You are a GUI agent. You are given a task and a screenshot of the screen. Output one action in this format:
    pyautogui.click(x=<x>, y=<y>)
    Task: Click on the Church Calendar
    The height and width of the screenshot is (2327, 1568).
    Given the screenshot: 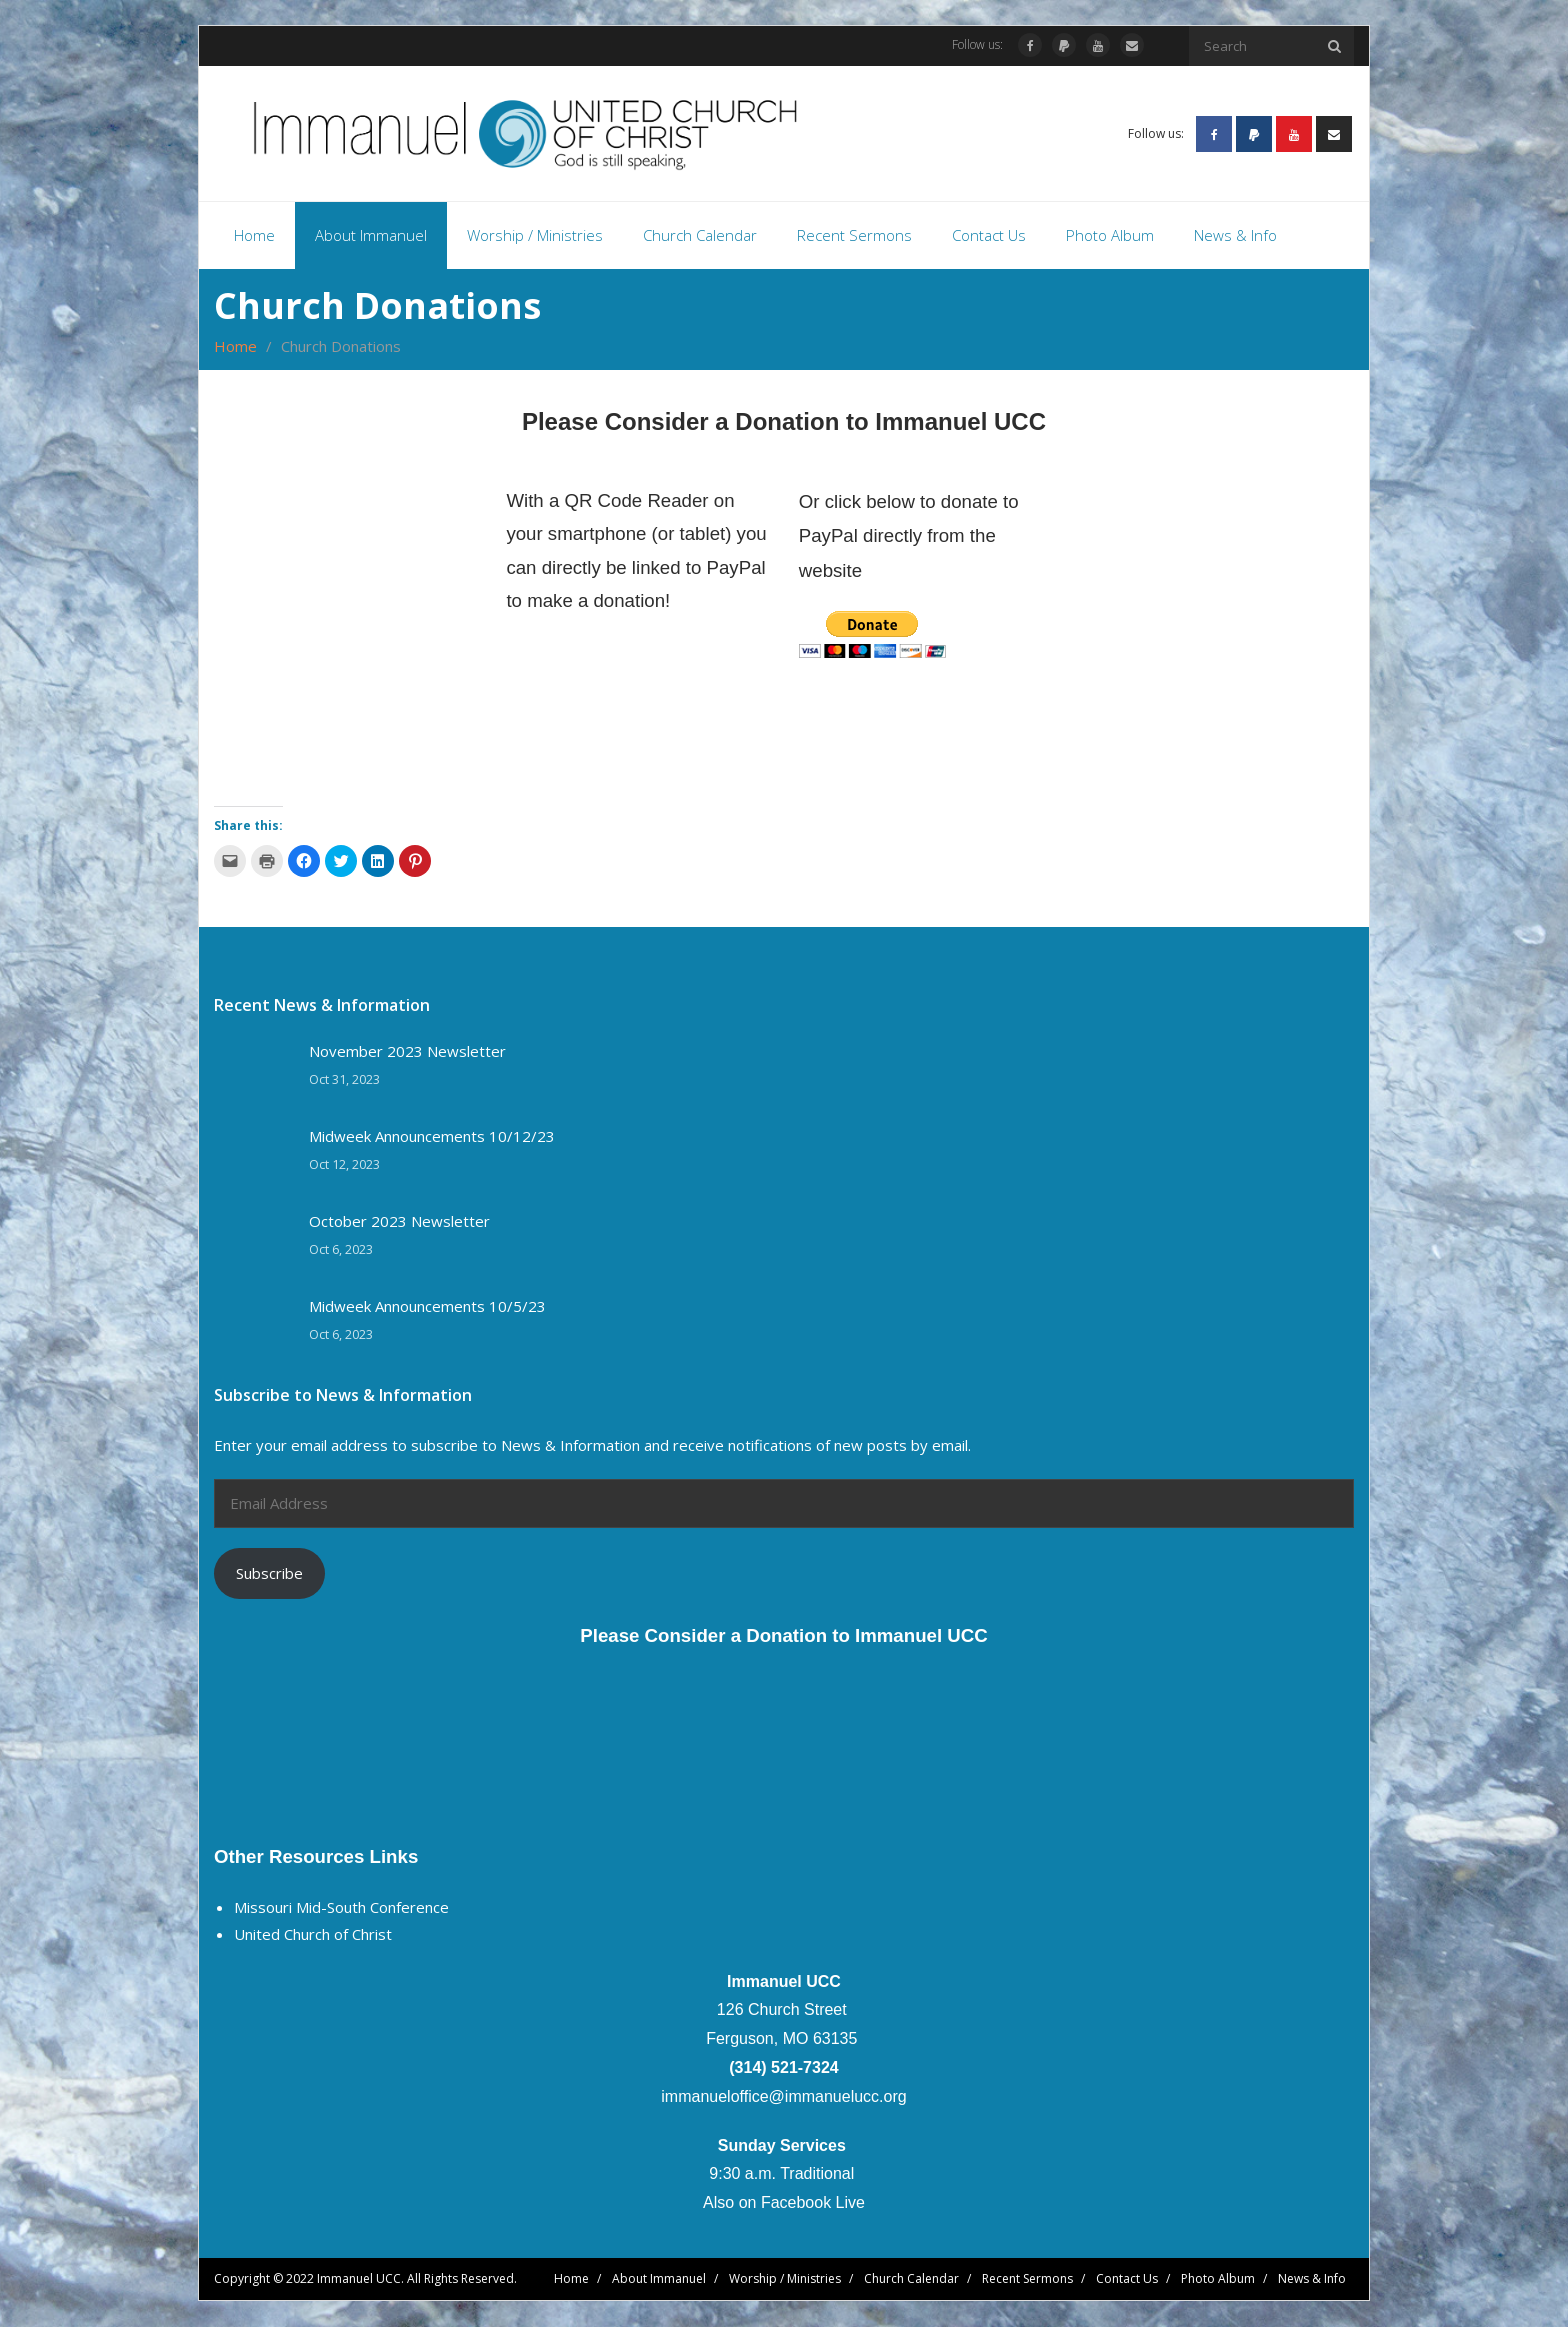 What is the action you would take?
    pyautogui.click(x=911, y=2279)
    